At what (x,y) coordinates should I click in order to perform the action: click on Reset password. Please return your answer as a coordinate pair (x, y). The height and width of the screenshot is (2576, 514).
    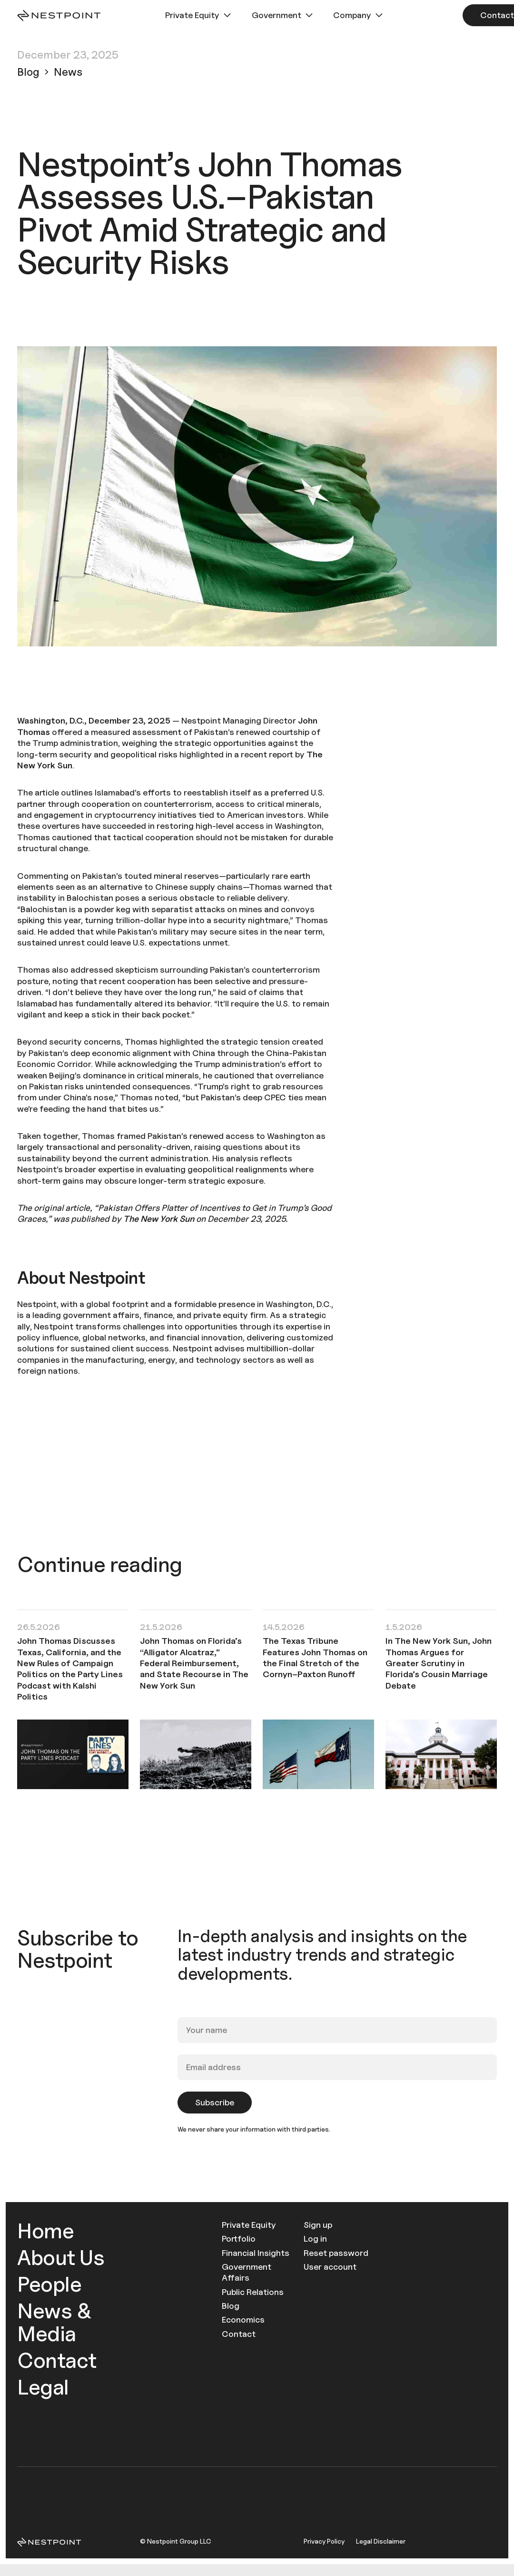
    Looking at the image, I should click on (336, 2253).